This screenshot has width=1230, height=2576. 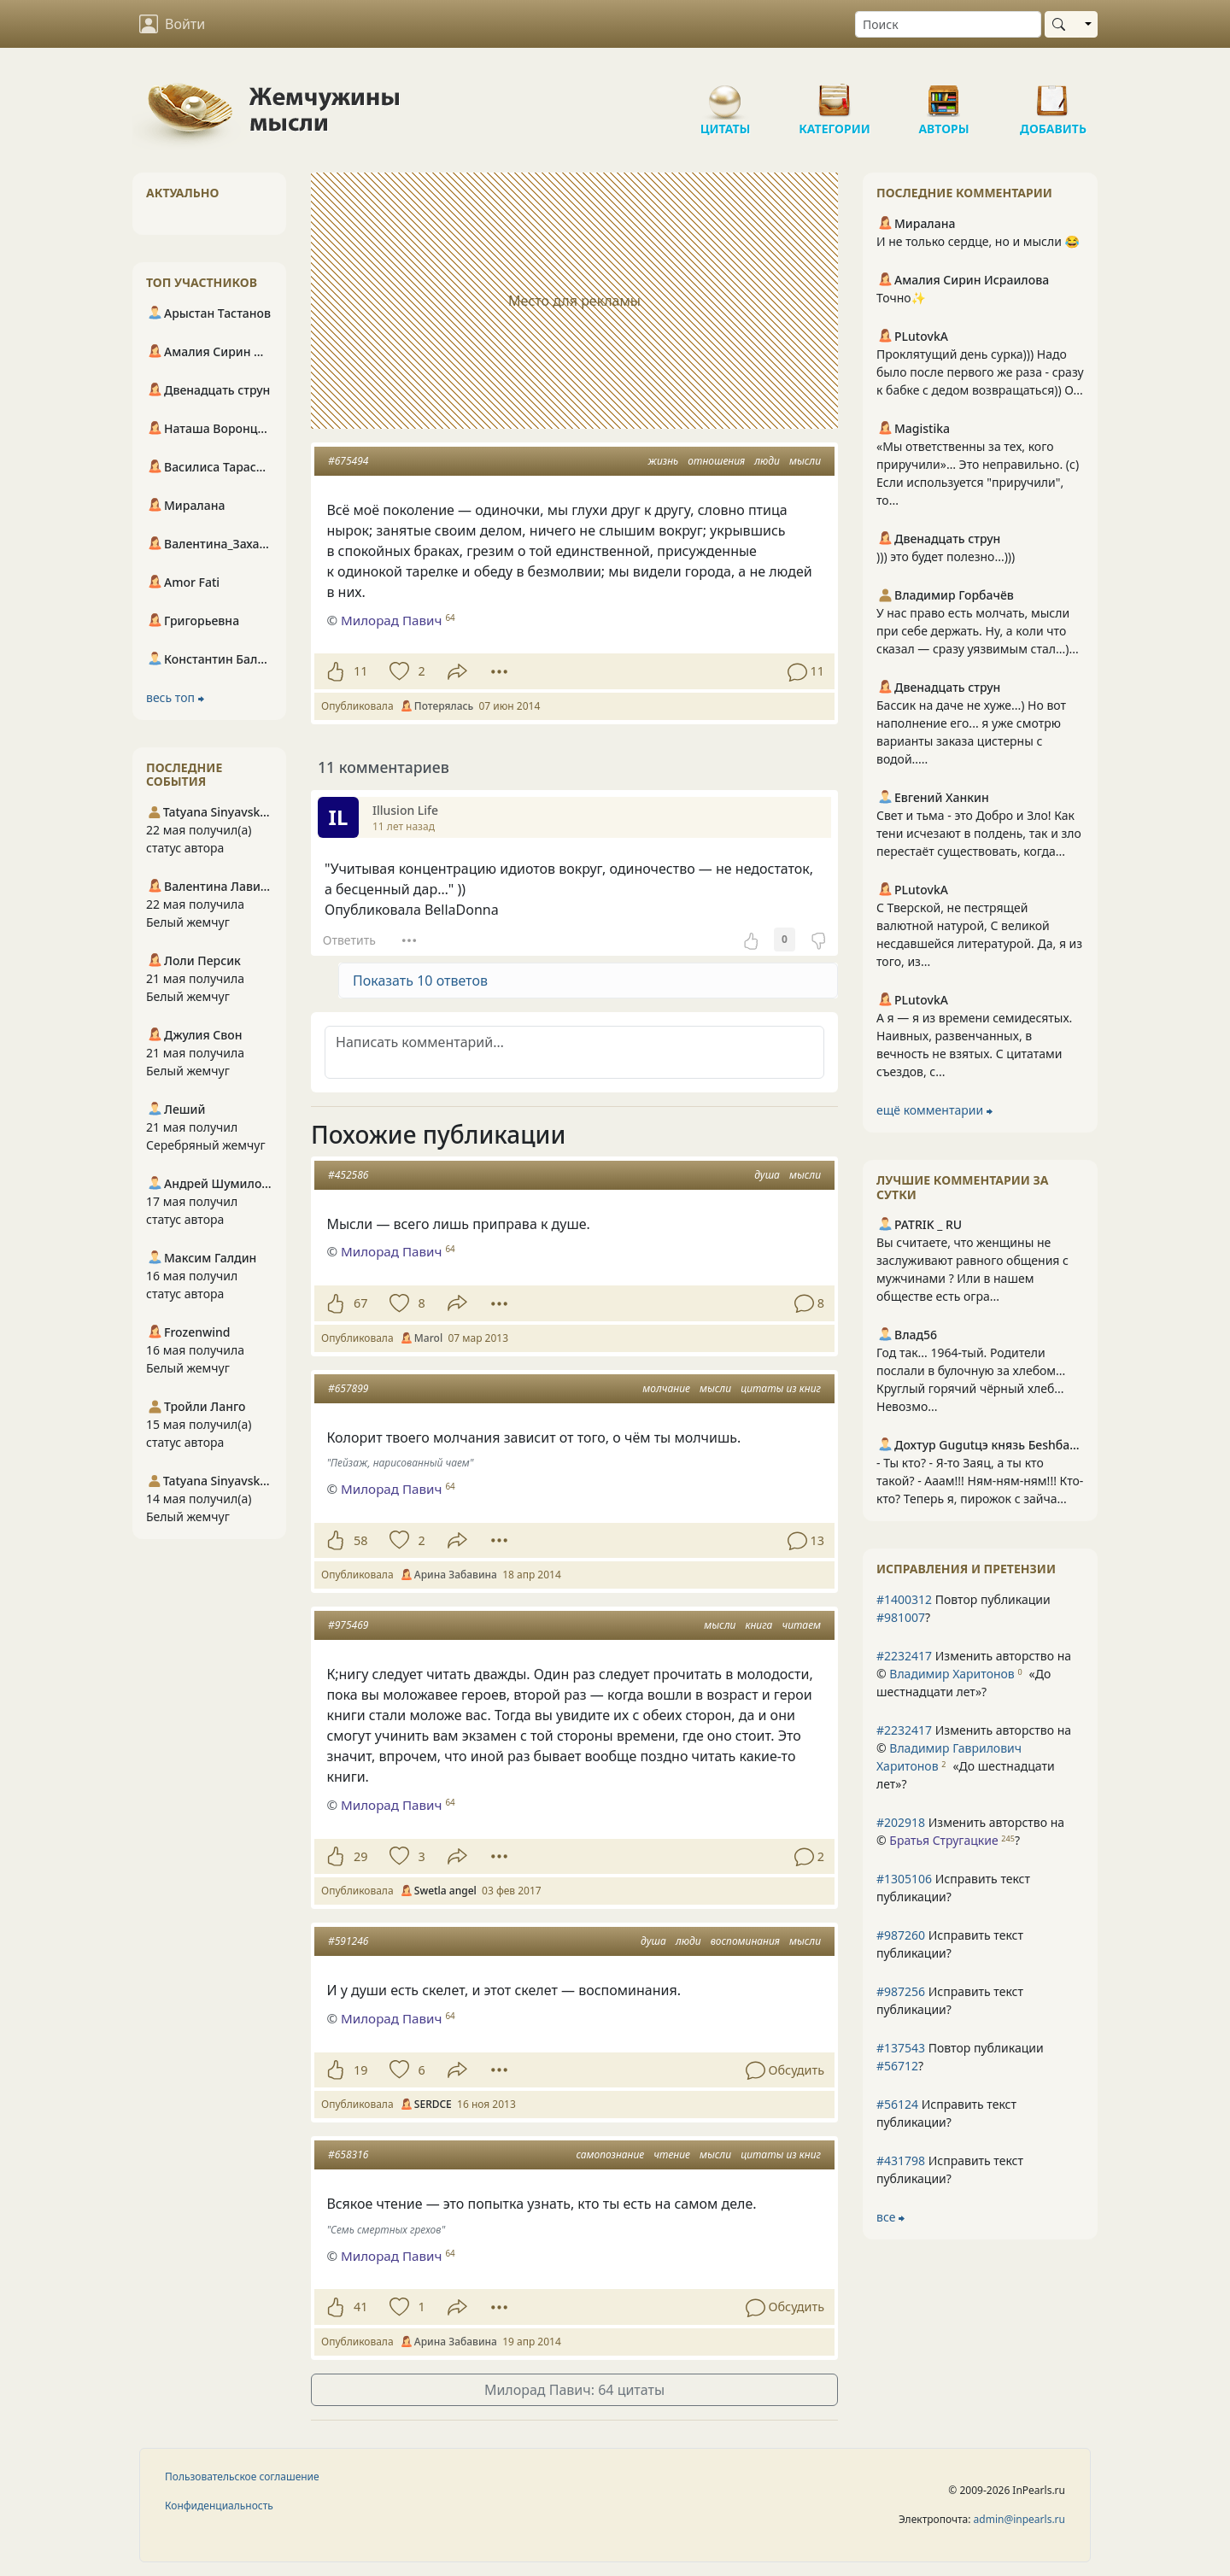 I want to click on admin@inpearls.ru, so click(x=1019, y=2519).